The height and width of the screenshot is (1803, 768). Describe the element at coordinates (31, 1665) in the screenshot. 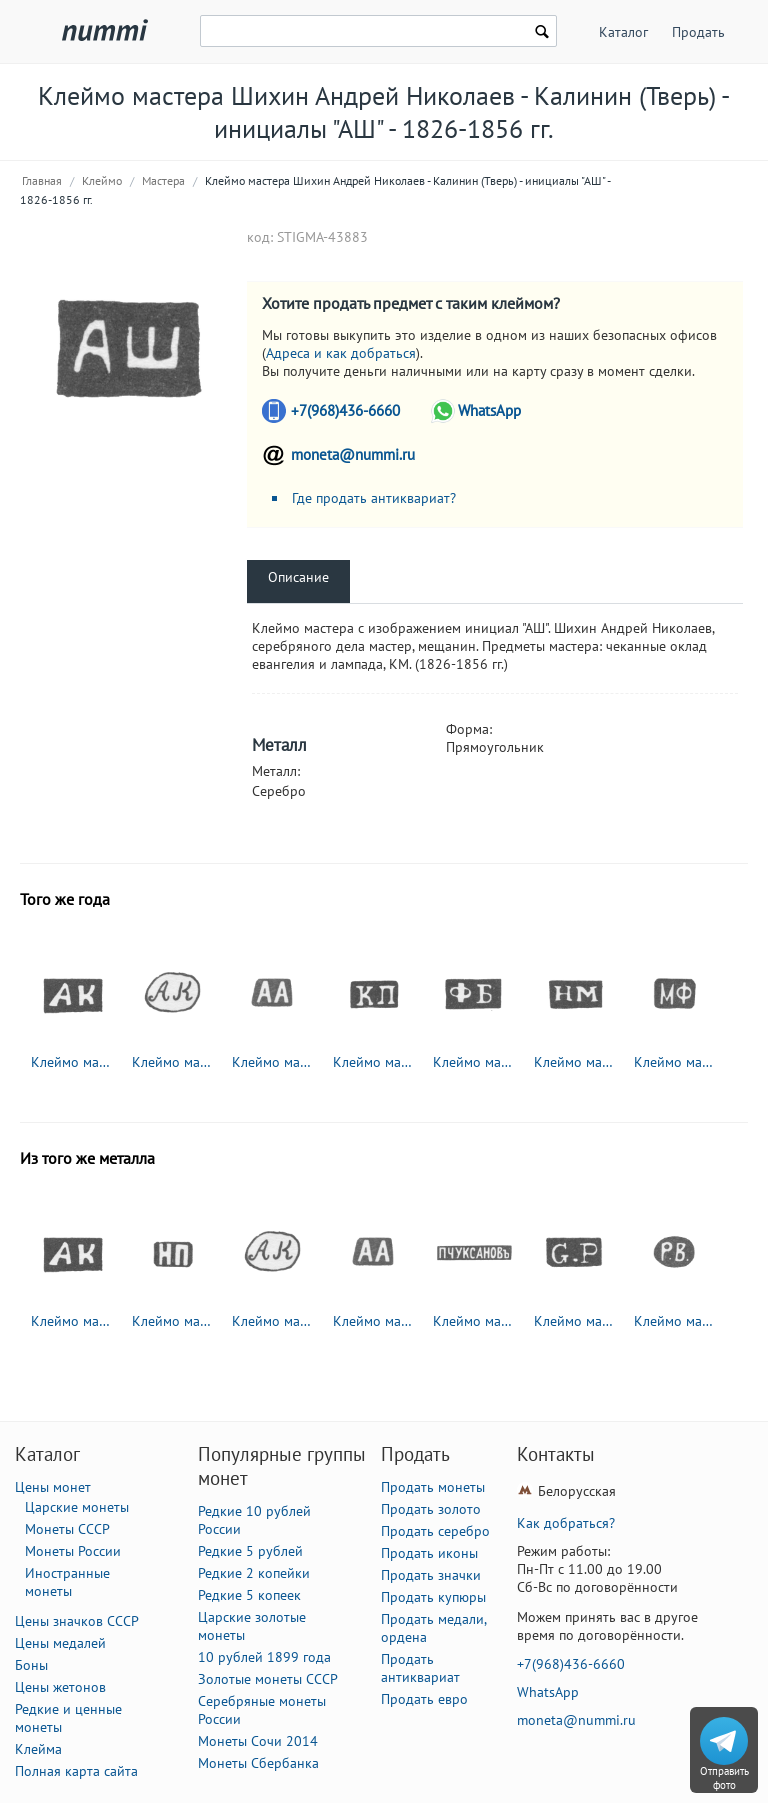

I see `Боны` at that location.